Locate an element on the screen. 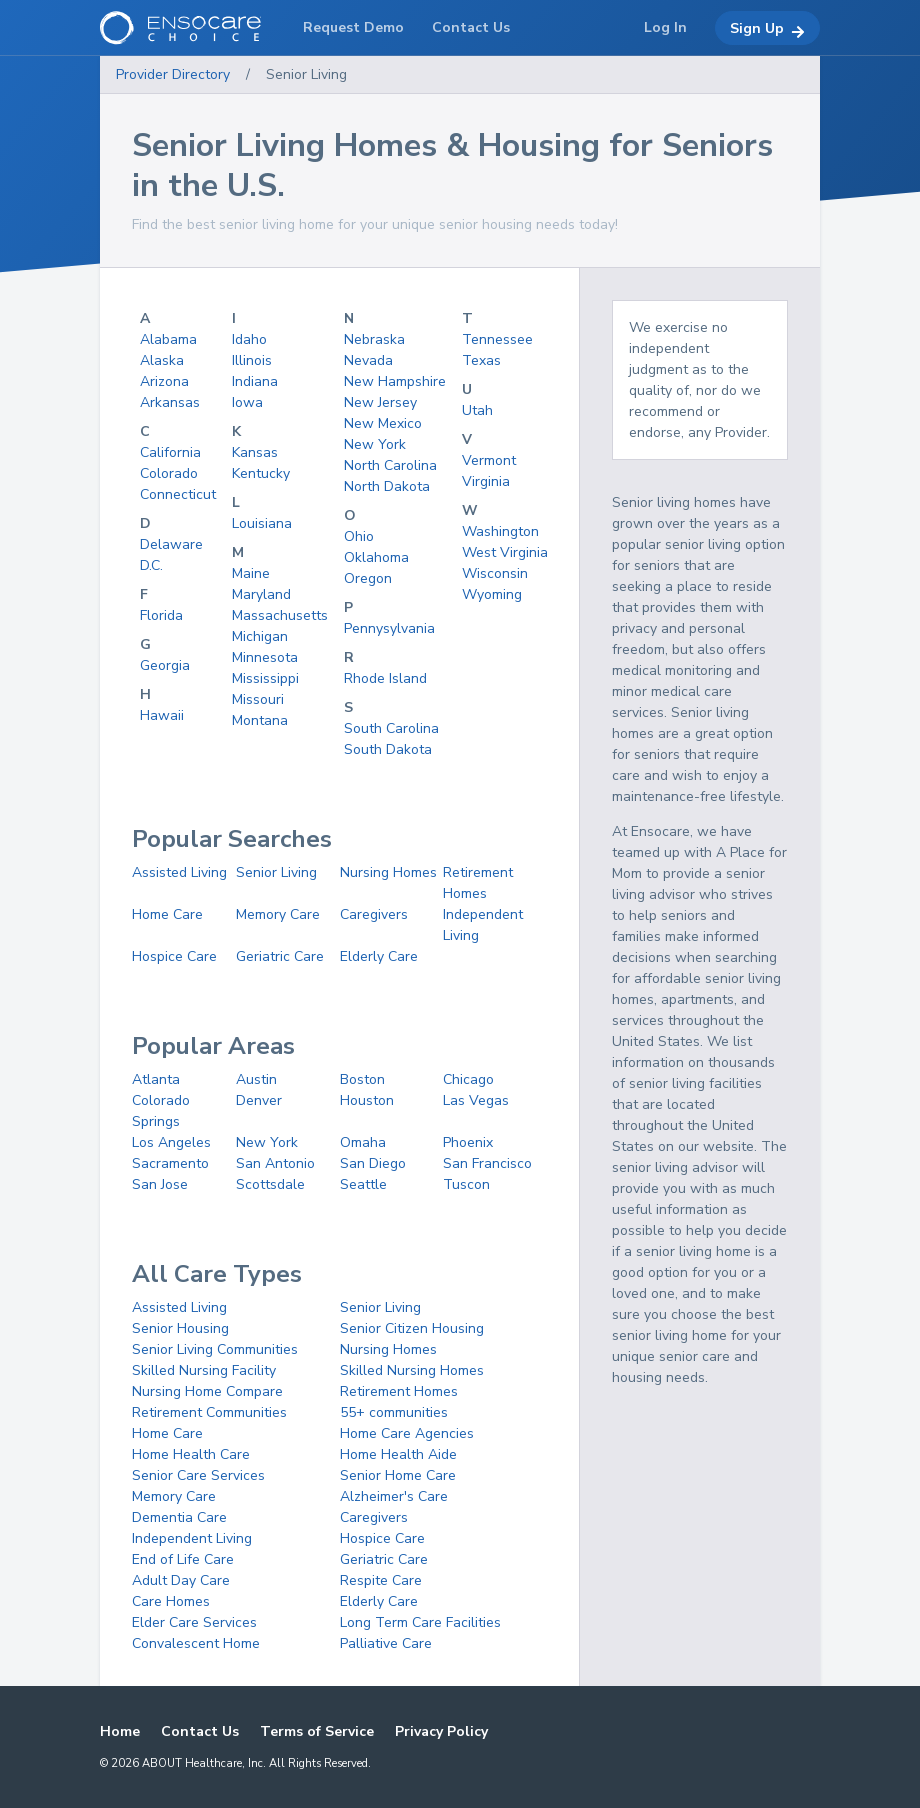  Provider Directory is located at coordinates (173, 74).